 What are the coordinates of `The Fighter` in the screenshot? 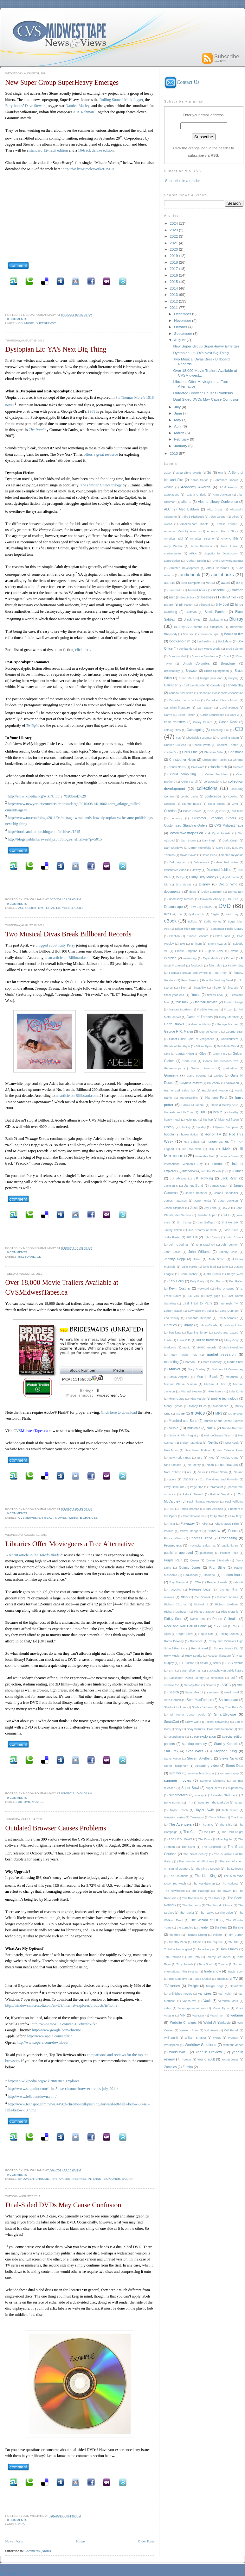 It's located at (225, 1839).